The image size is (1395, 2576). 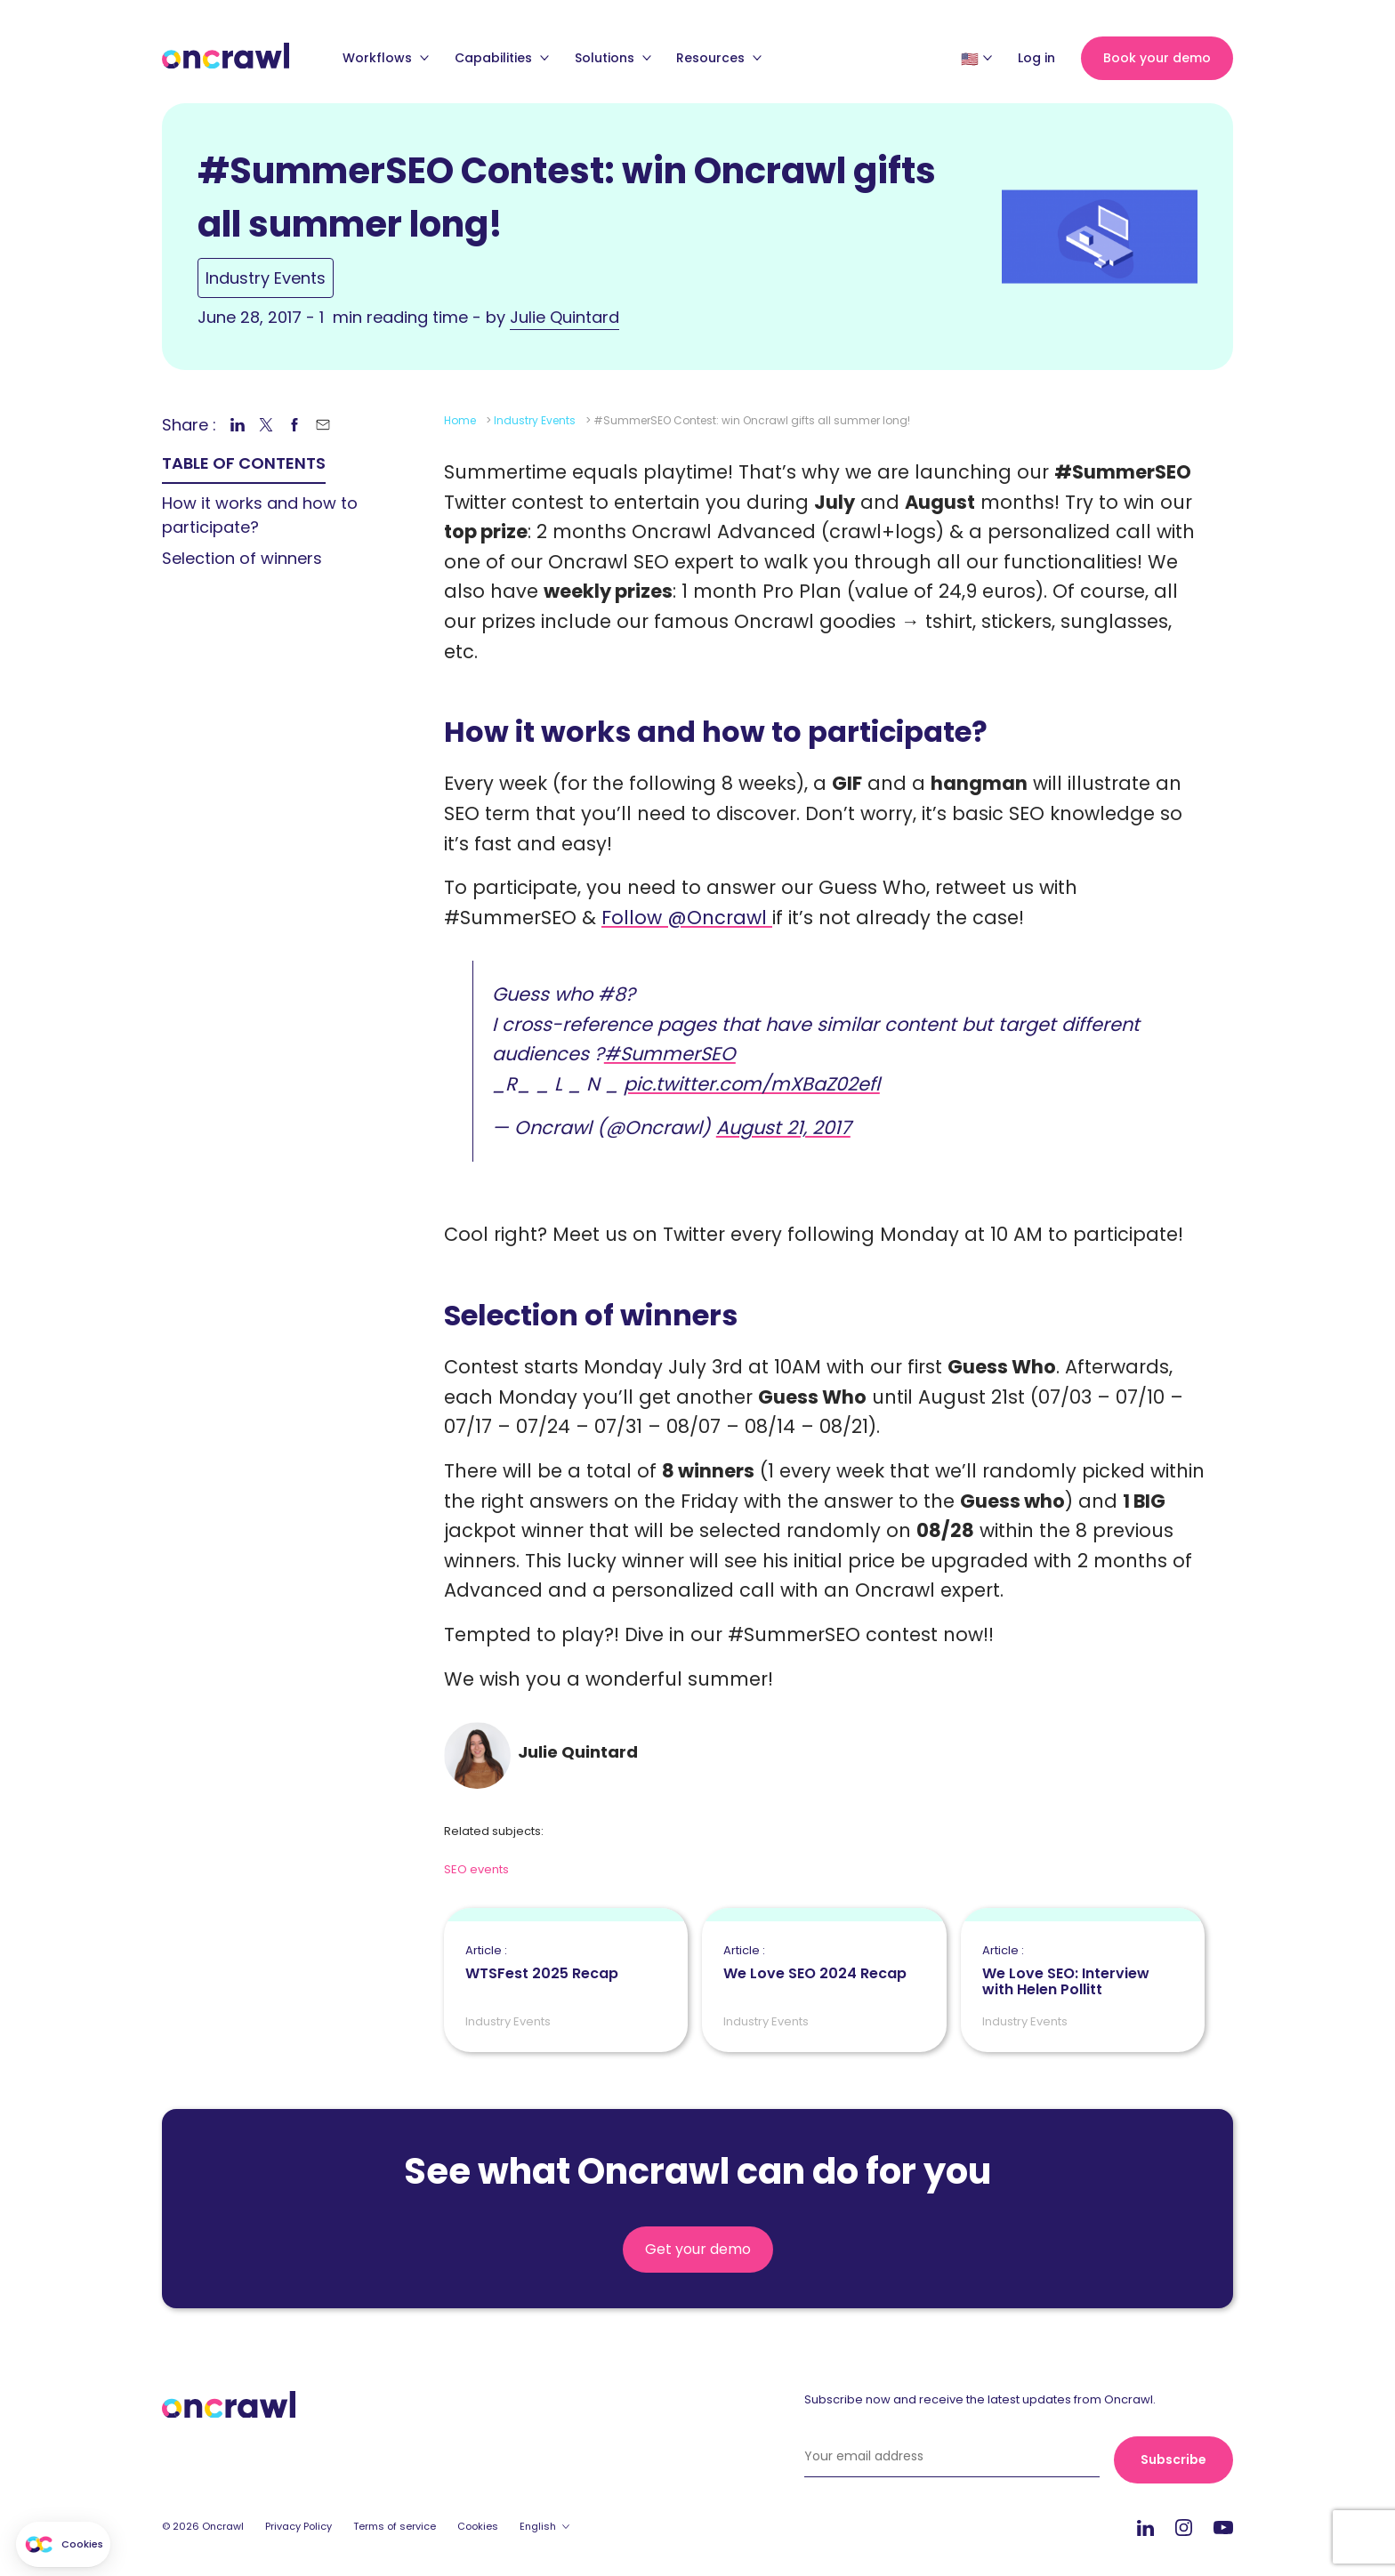 I want to click on We Love SEO 2024 Recap, so click(x=815, y=1963).